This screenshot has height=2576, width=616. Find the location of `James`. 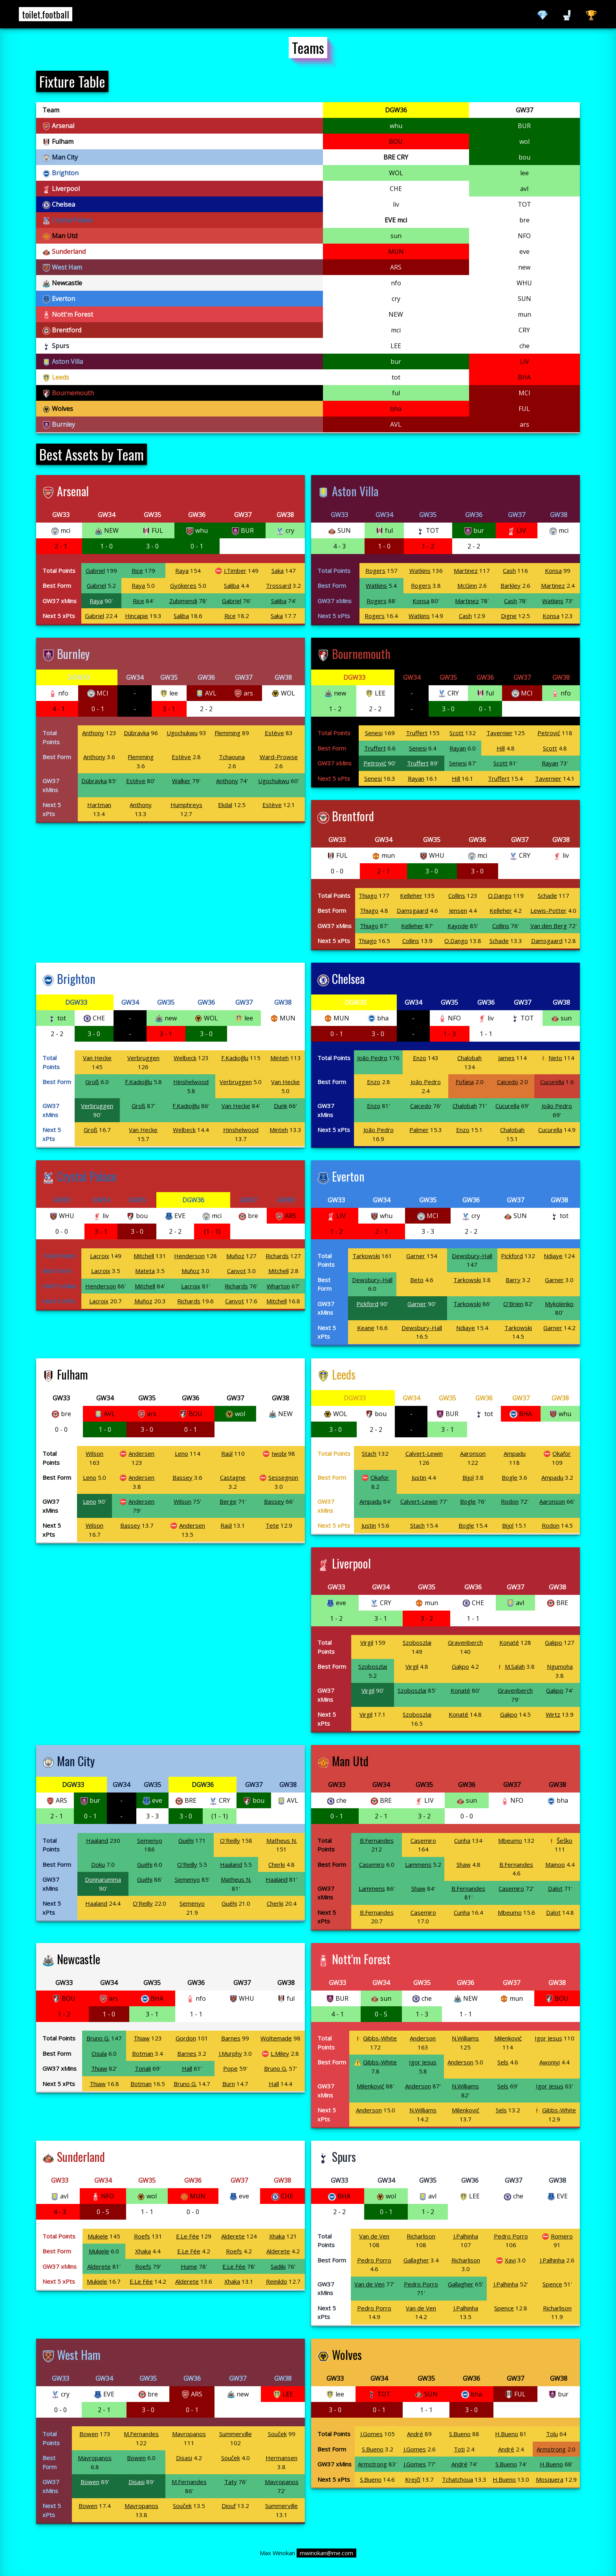

James is located at coordinates (506, 1058).